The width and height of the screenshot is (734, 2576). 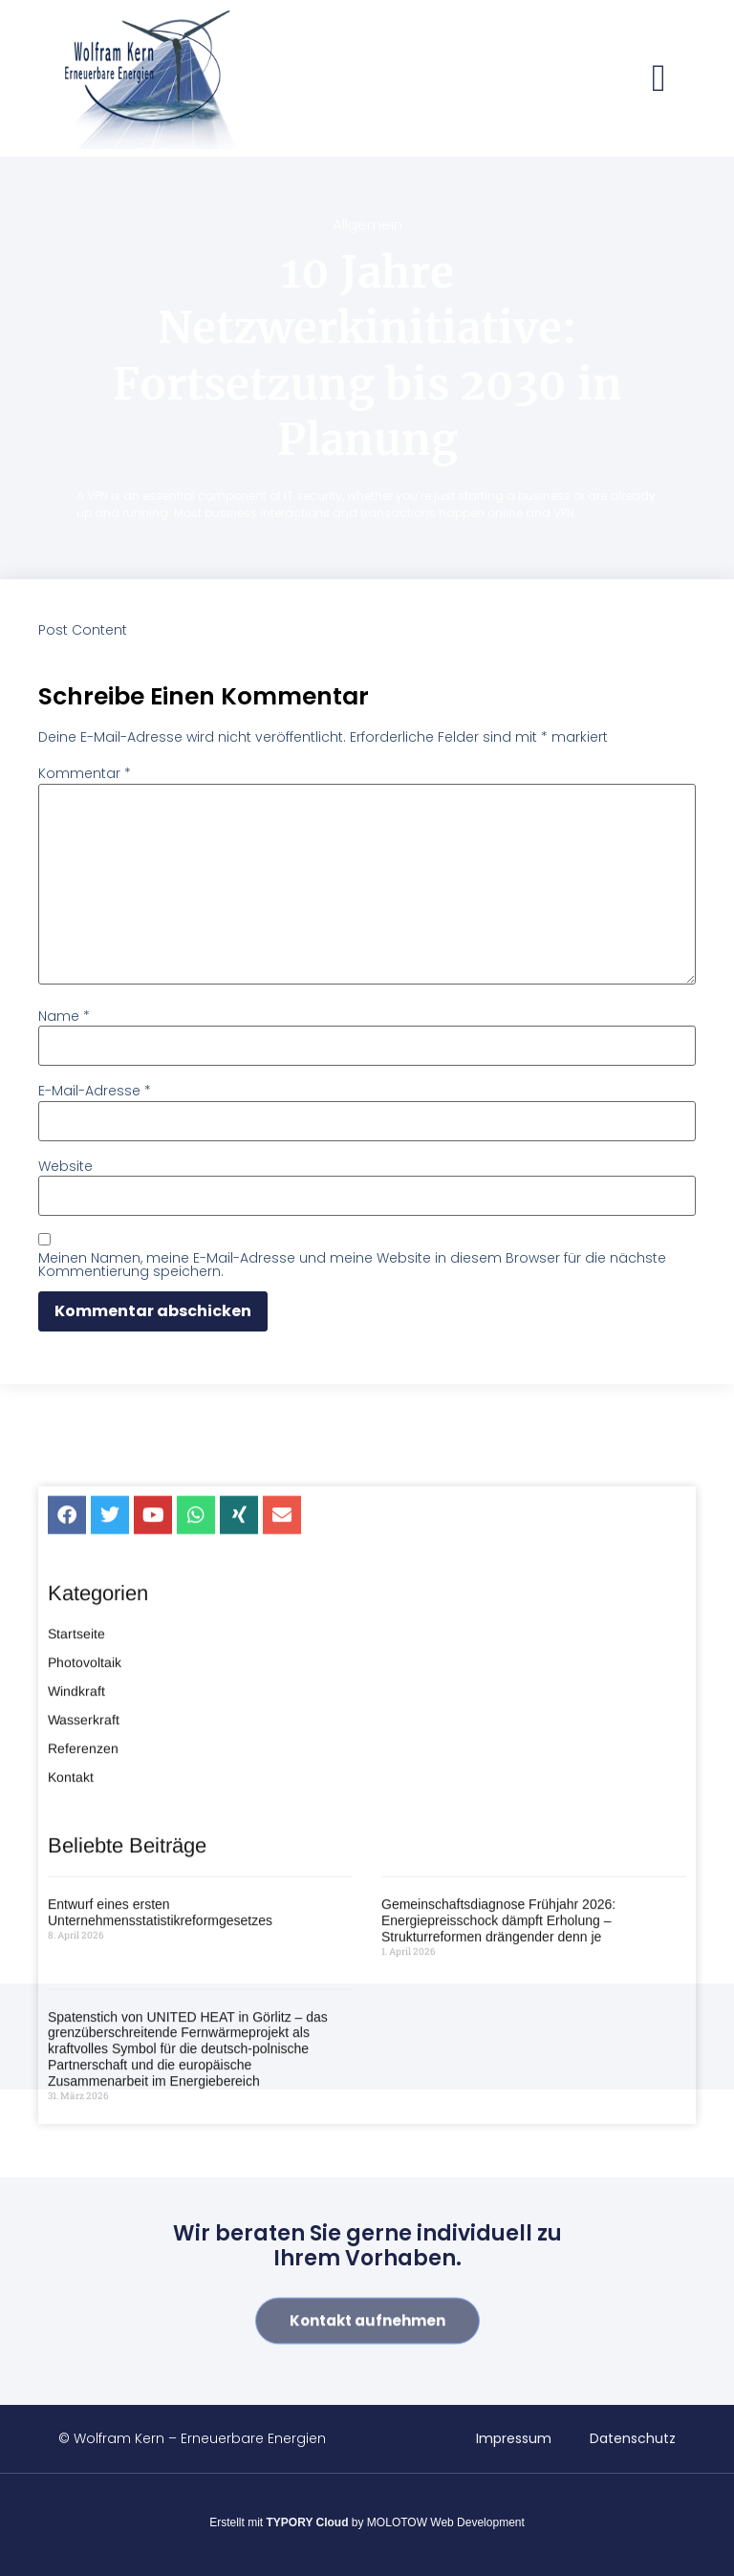 What do you see at coordinates (352, 1264) in the screenshot?
I see `Meinen Namen, meine E-Mail-Adresse und meine Website in diesem Browser für die nächste Kommentierung speichern.` at bounding box center [352, 1264].